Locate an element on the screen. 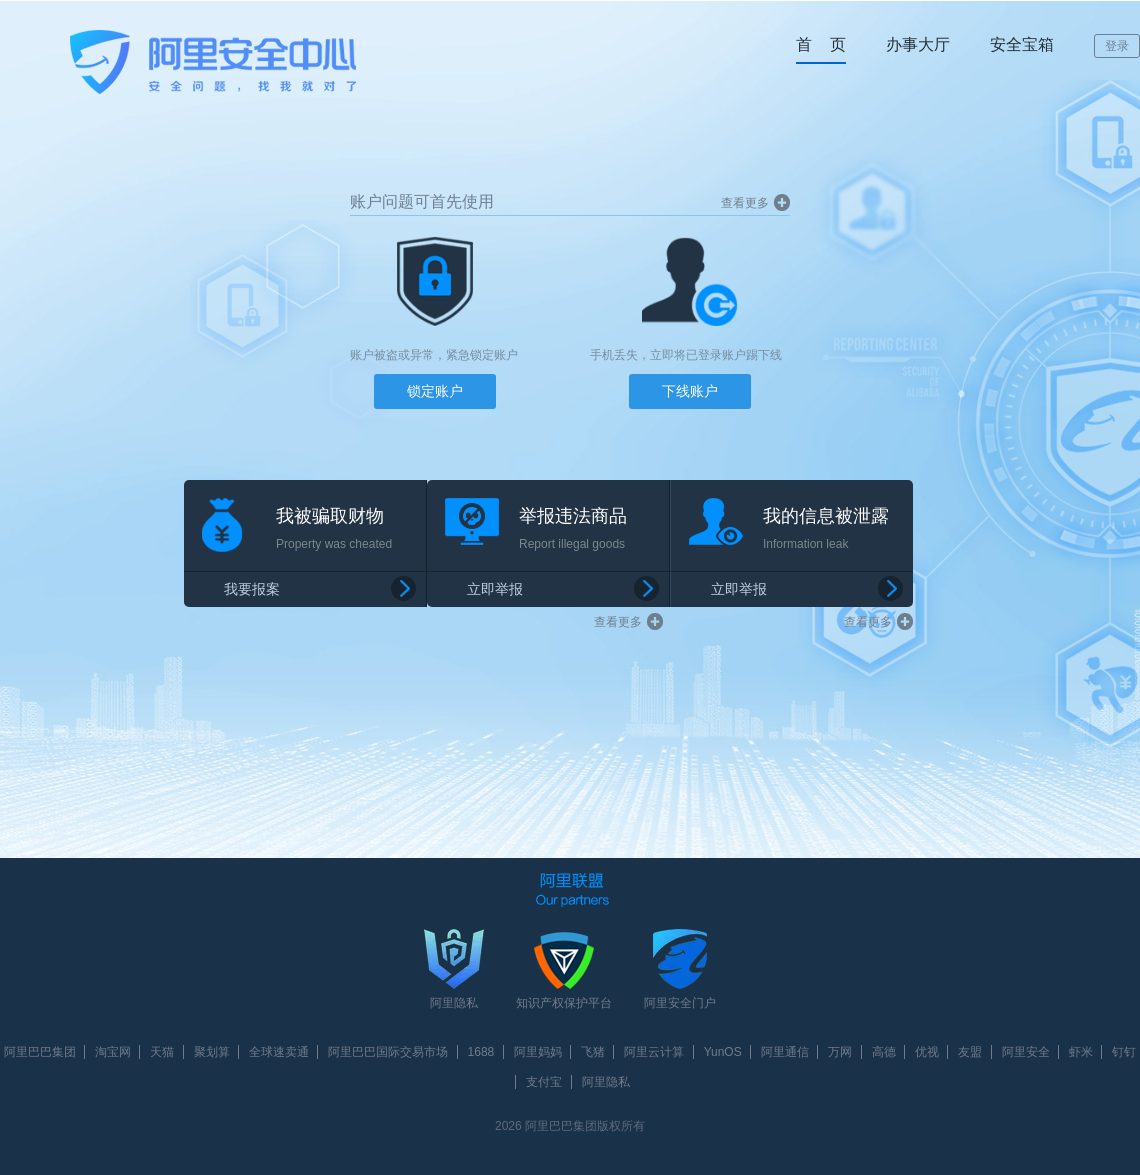  天猫 is located at coordinates (162, 1052).